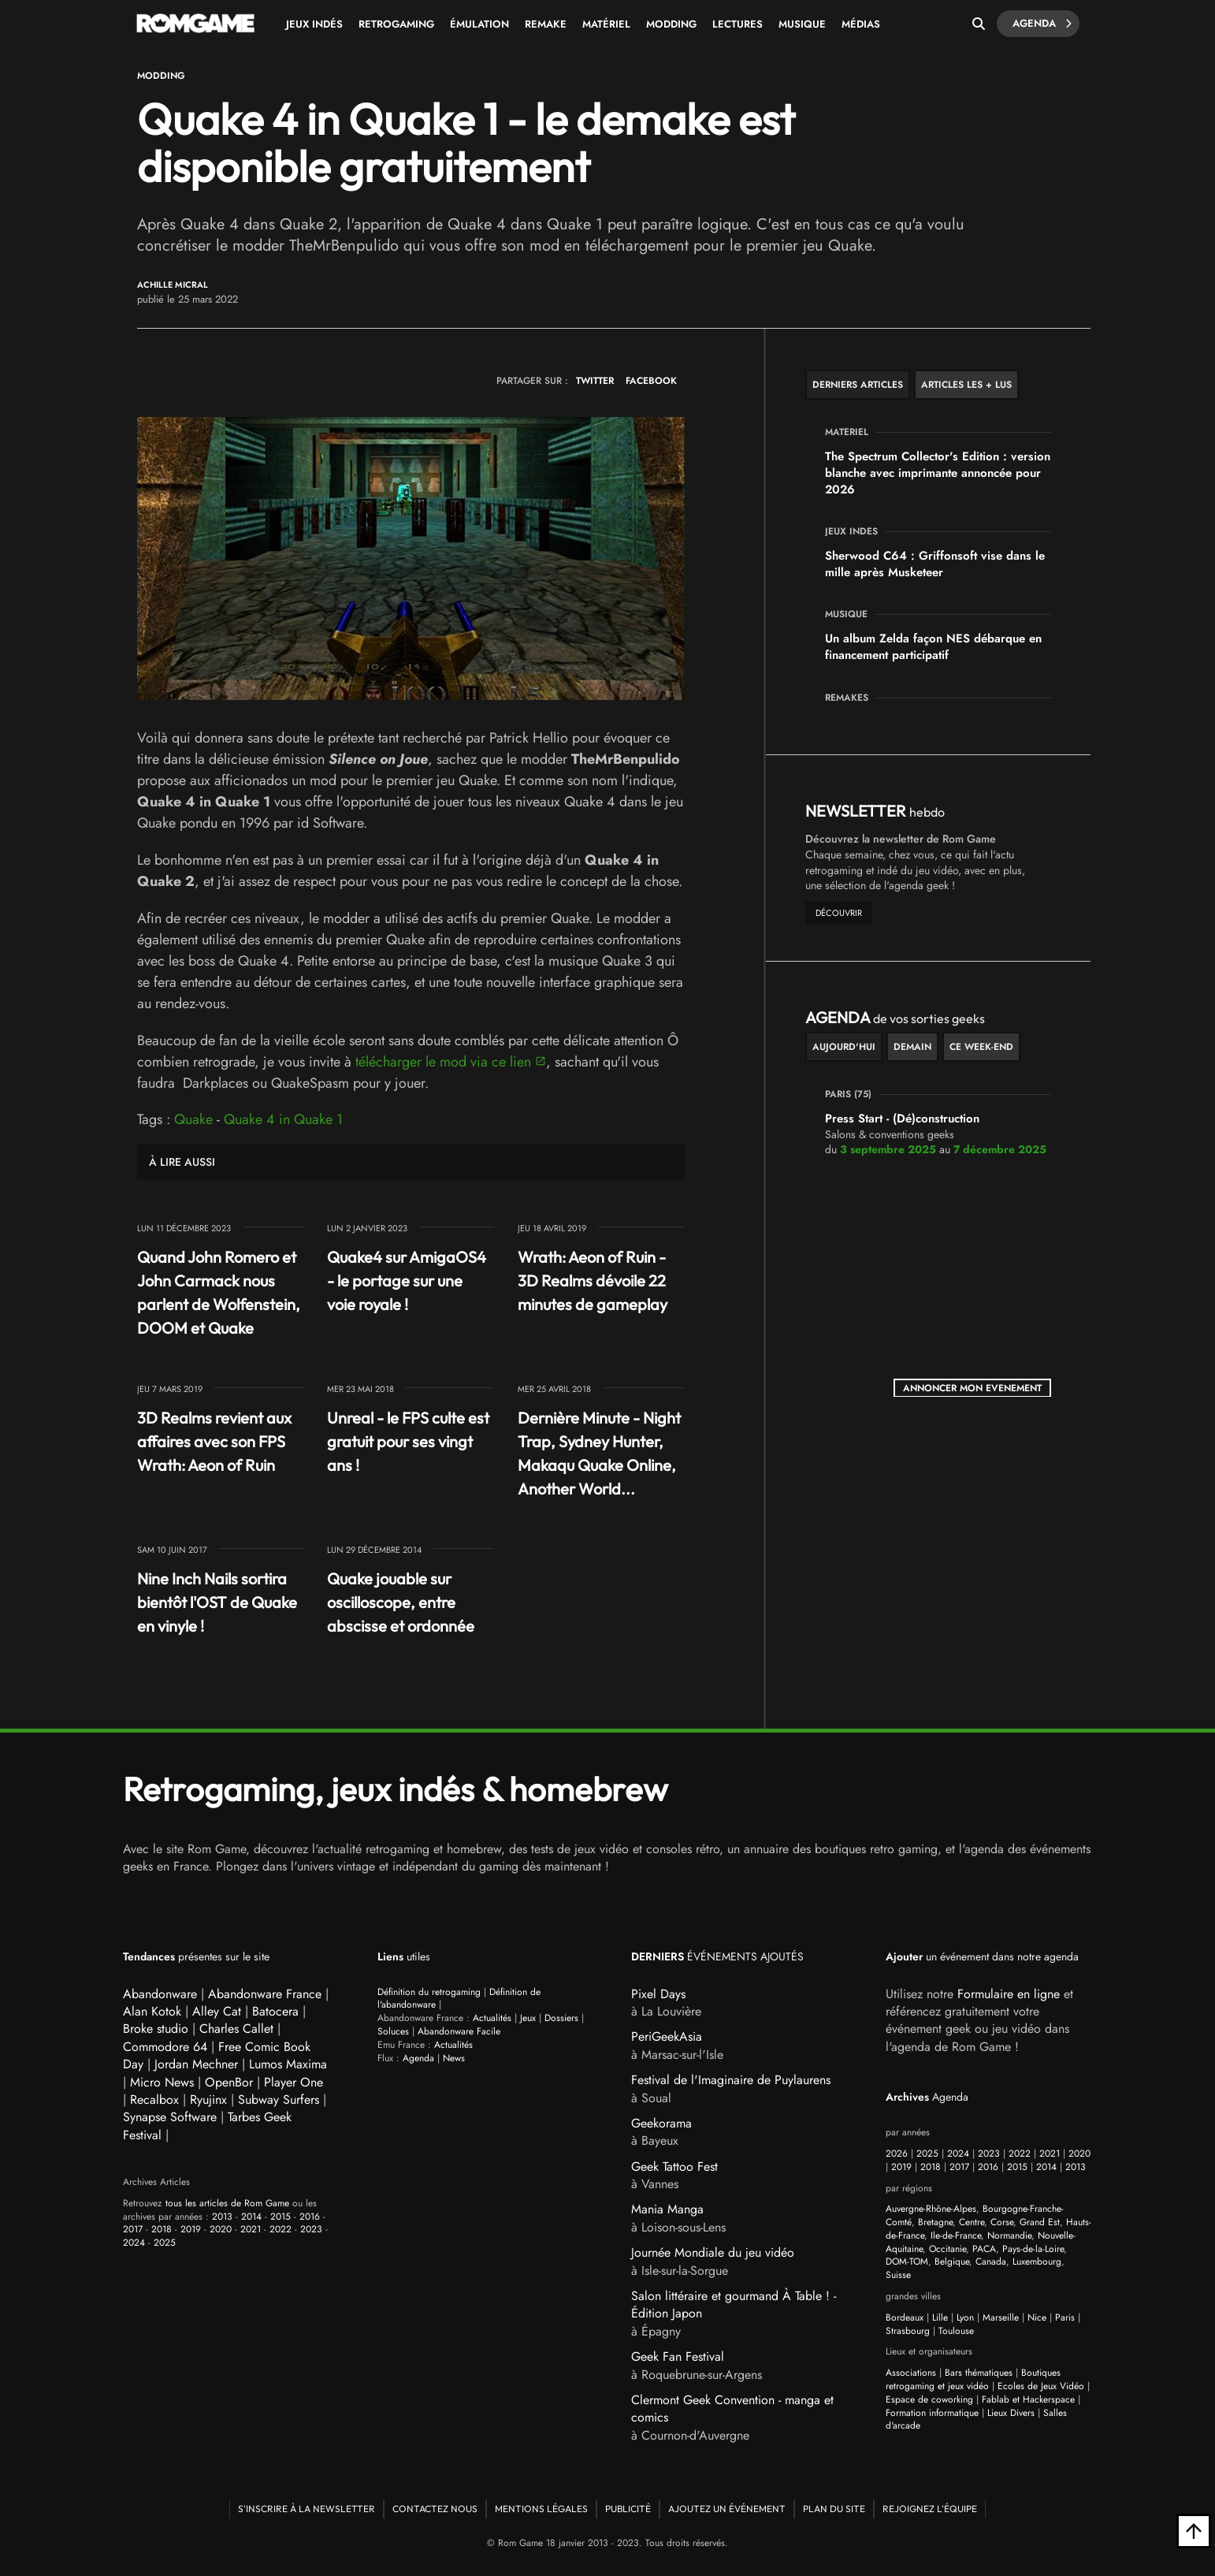 This screenshot has height=2576, width=1215. I want to click on Abandonware France, so click(264, 1994).